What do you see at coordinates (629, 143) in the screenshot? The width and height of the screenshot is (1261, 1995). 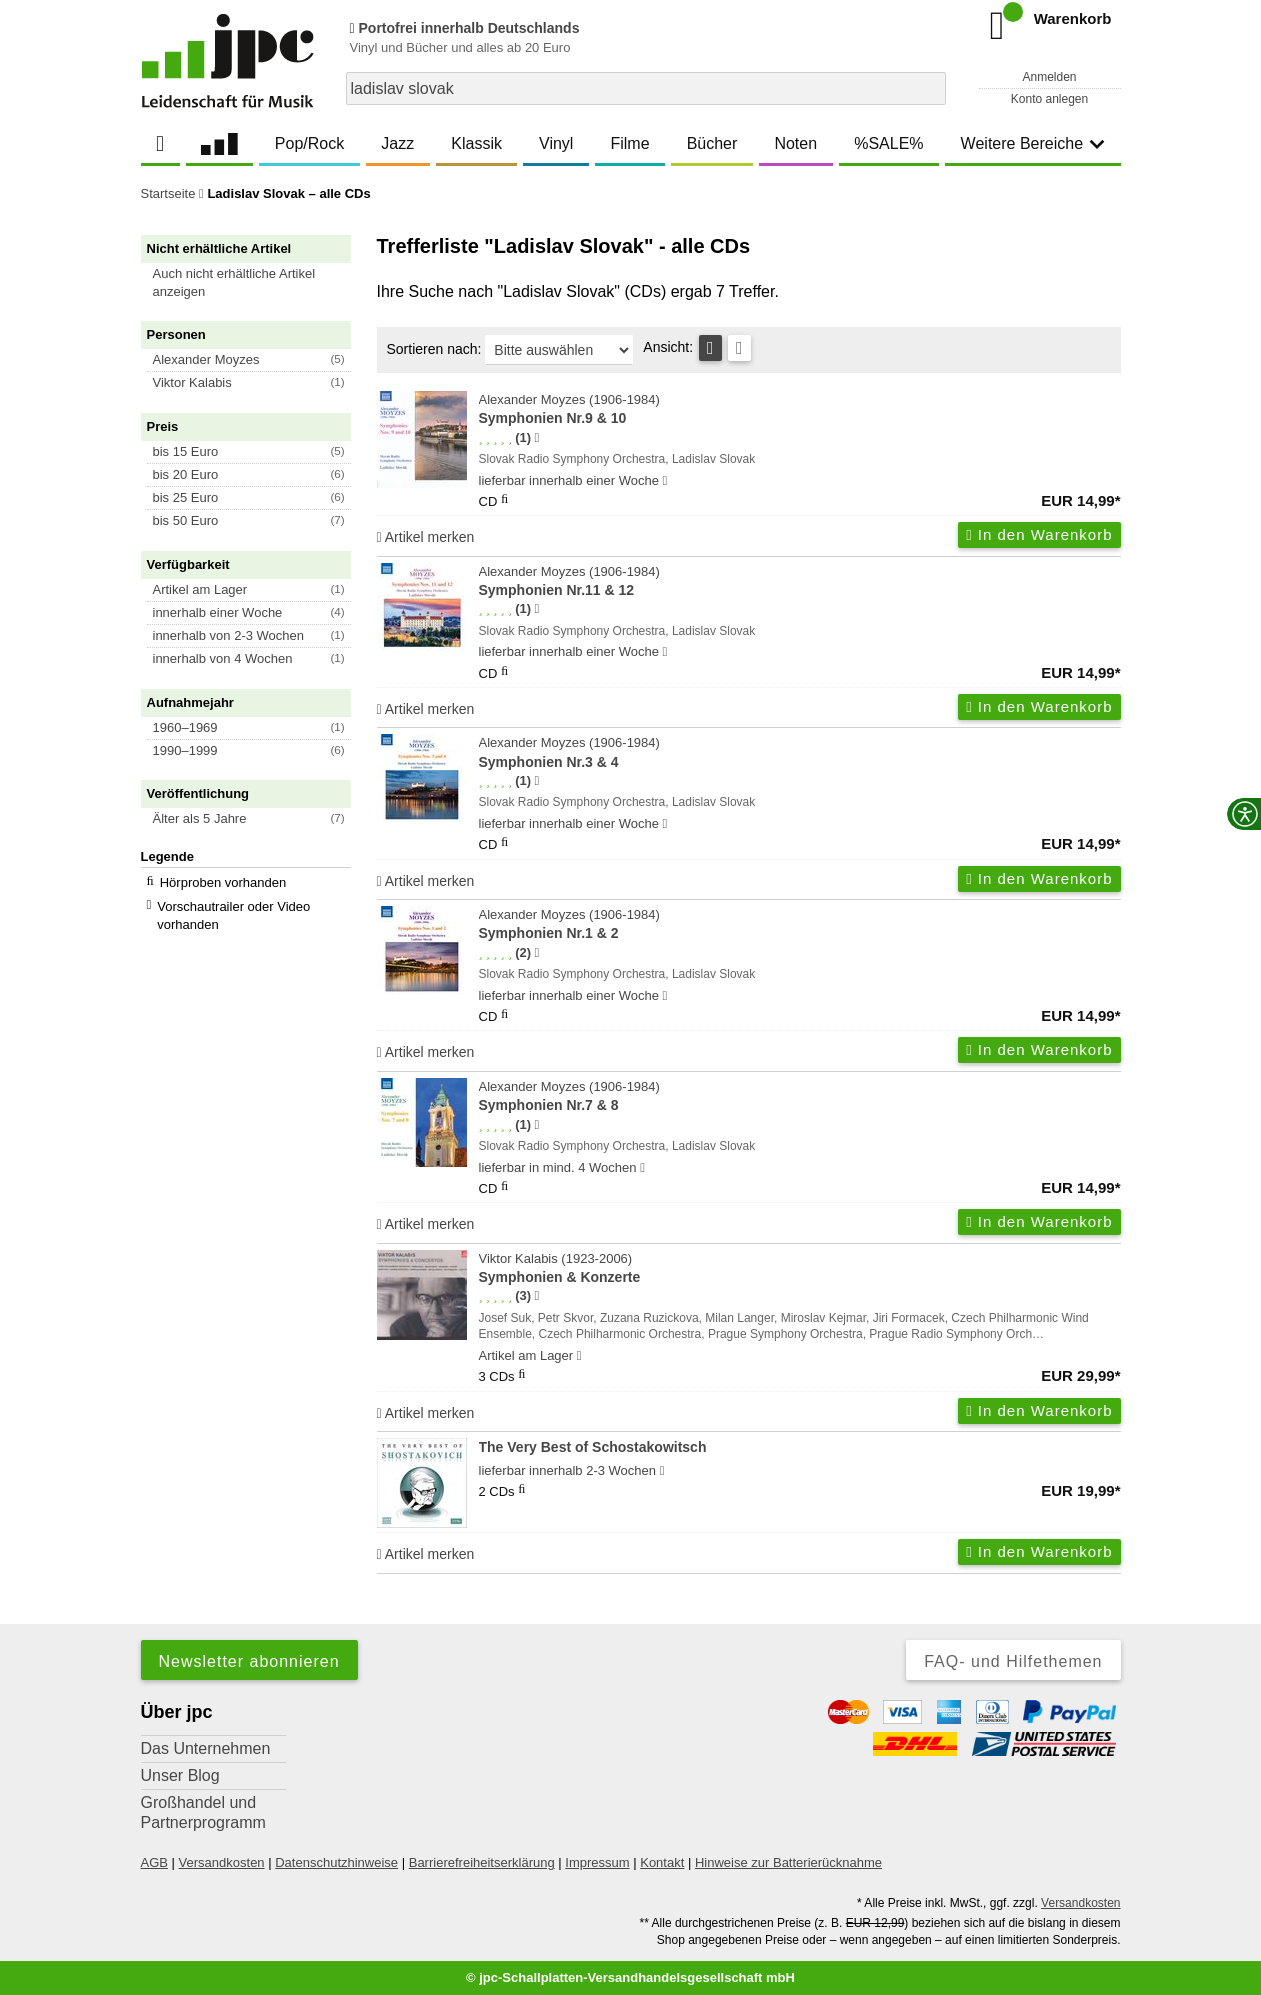 I see `Filme` at bounding box center [629, 143].